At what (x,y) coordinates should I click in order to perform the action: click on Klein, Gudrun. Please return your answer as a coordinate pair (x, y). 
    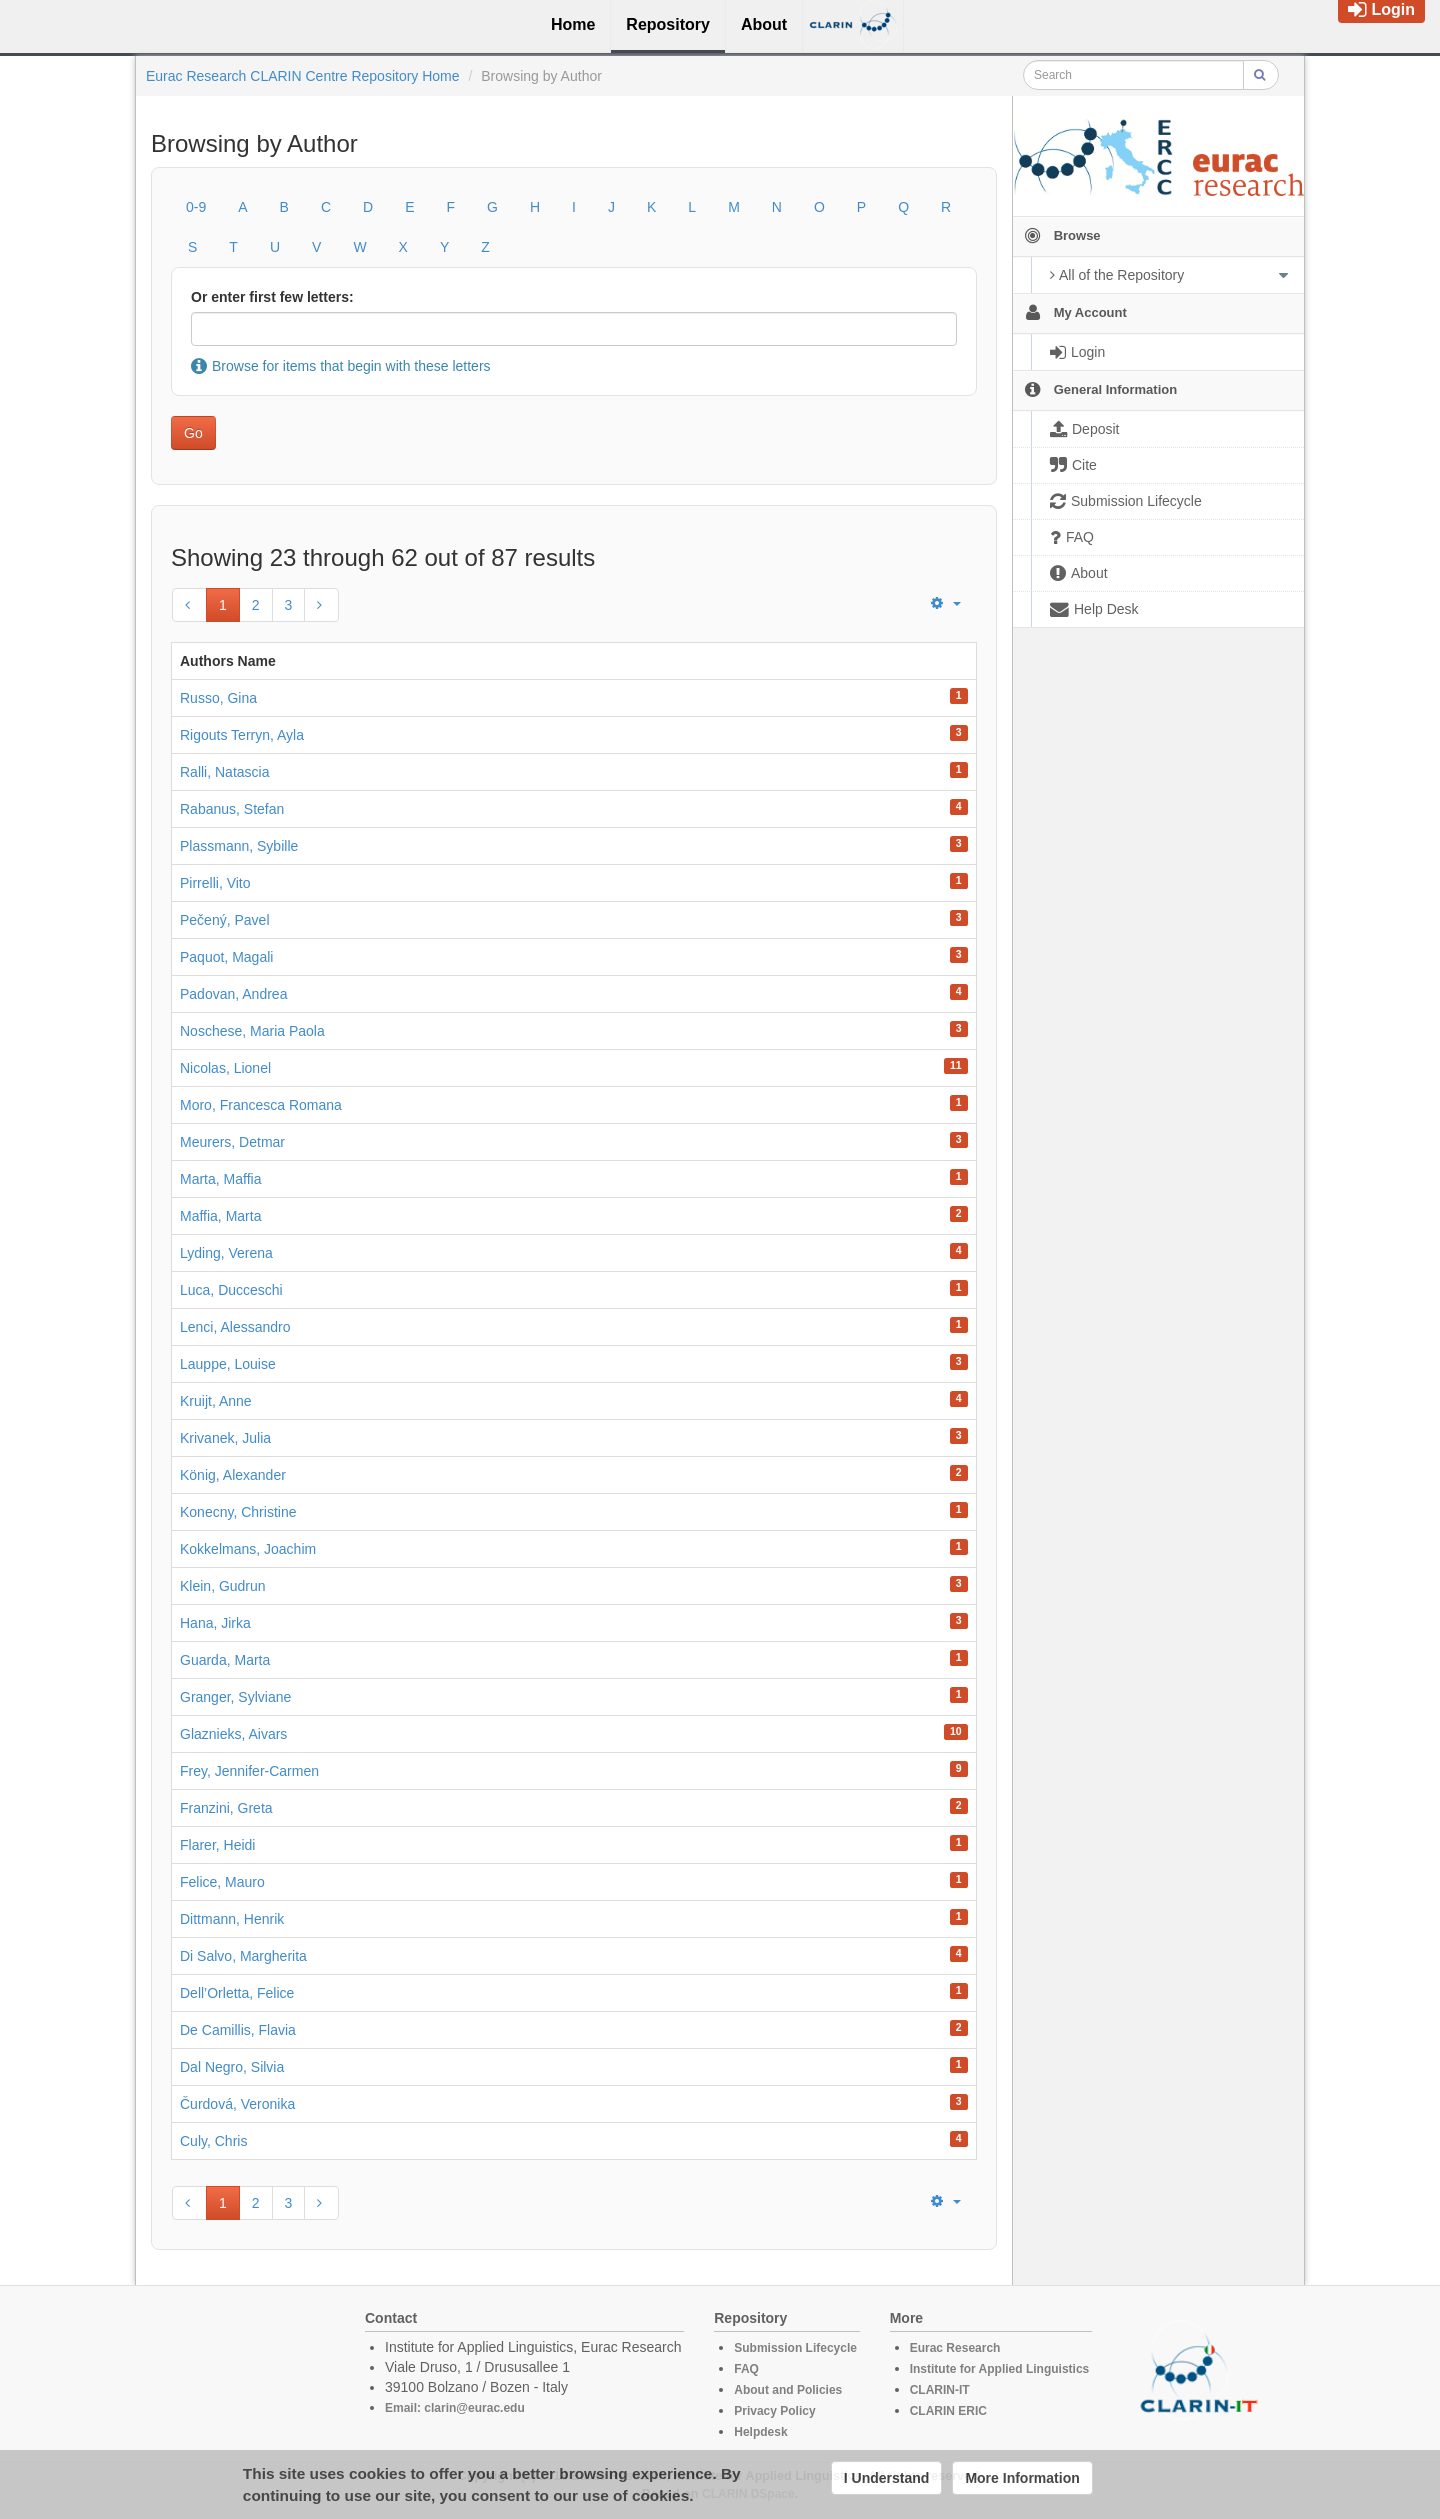
    Looking at the image, I should click on (223, 1586).